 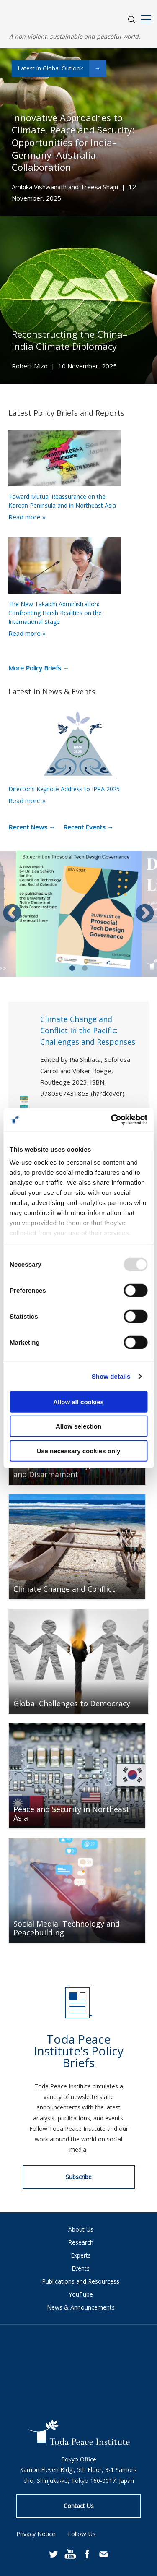 I want to click on Publications and Resourcess, so click(x=80, y=2281).